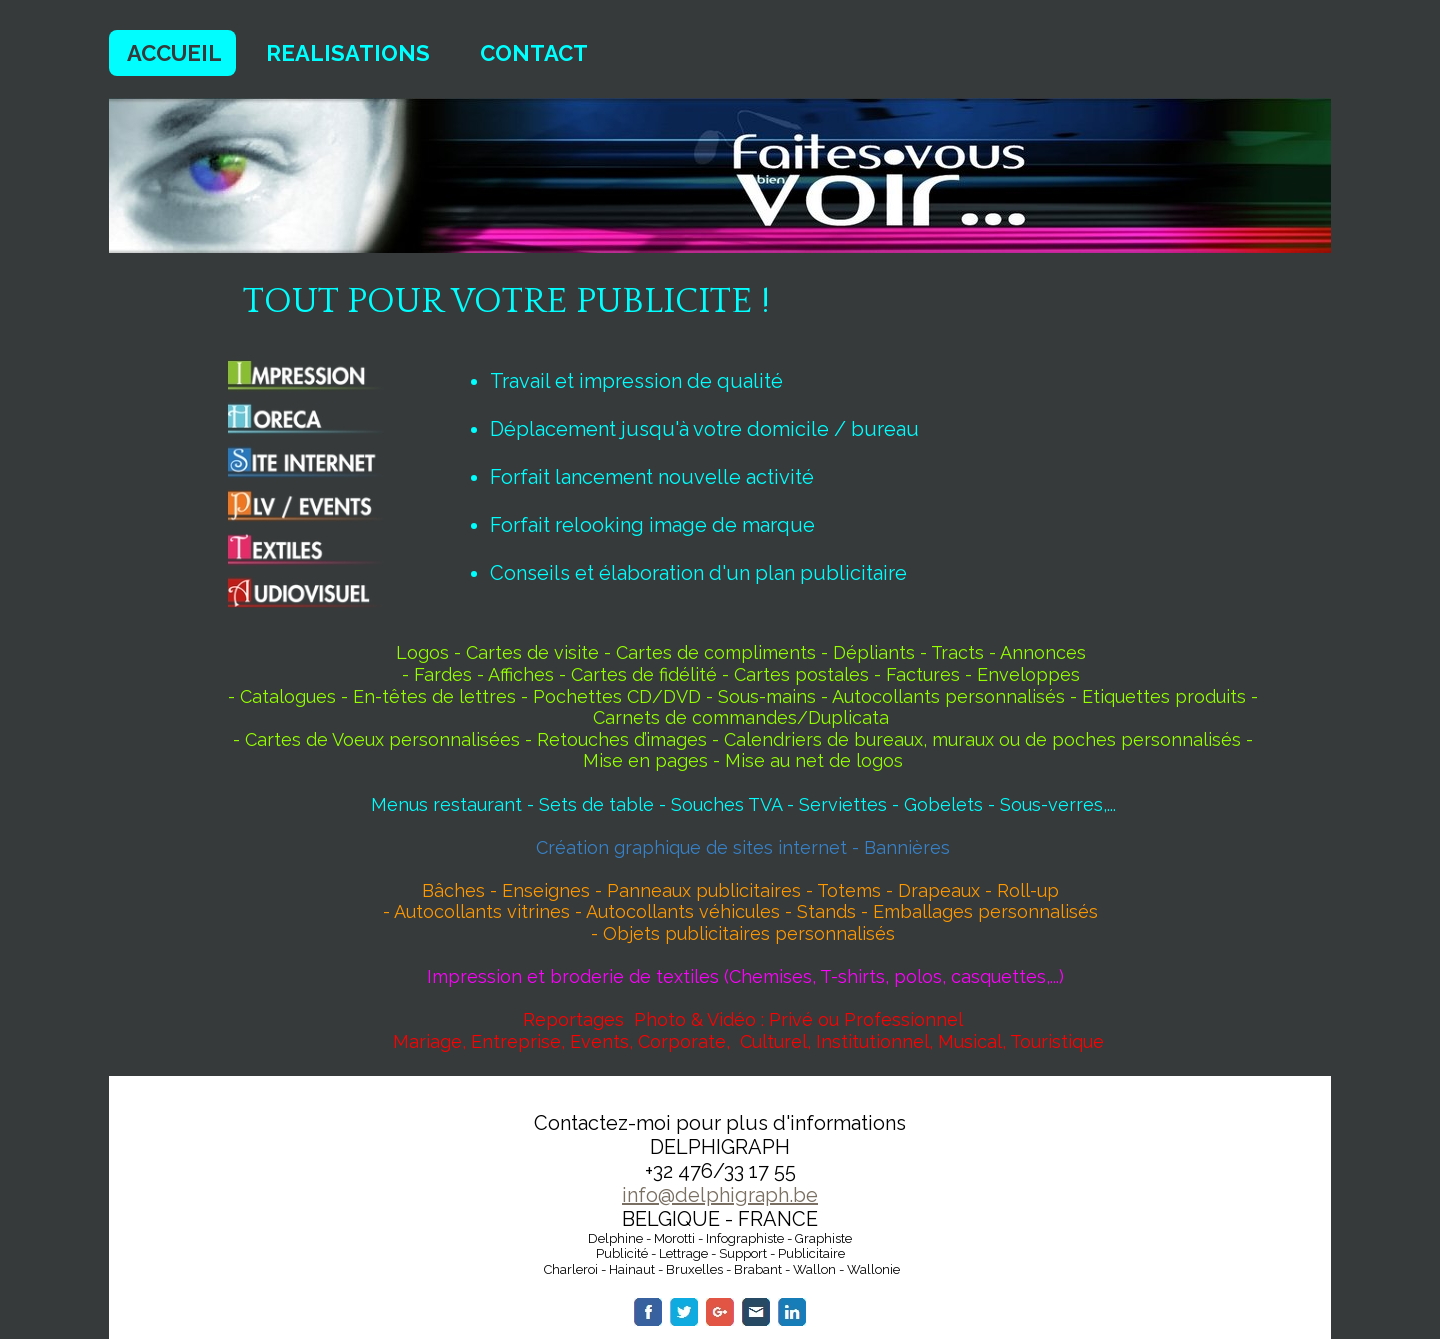  I want to click on info@delphigraph.be, so click(720, 1195).